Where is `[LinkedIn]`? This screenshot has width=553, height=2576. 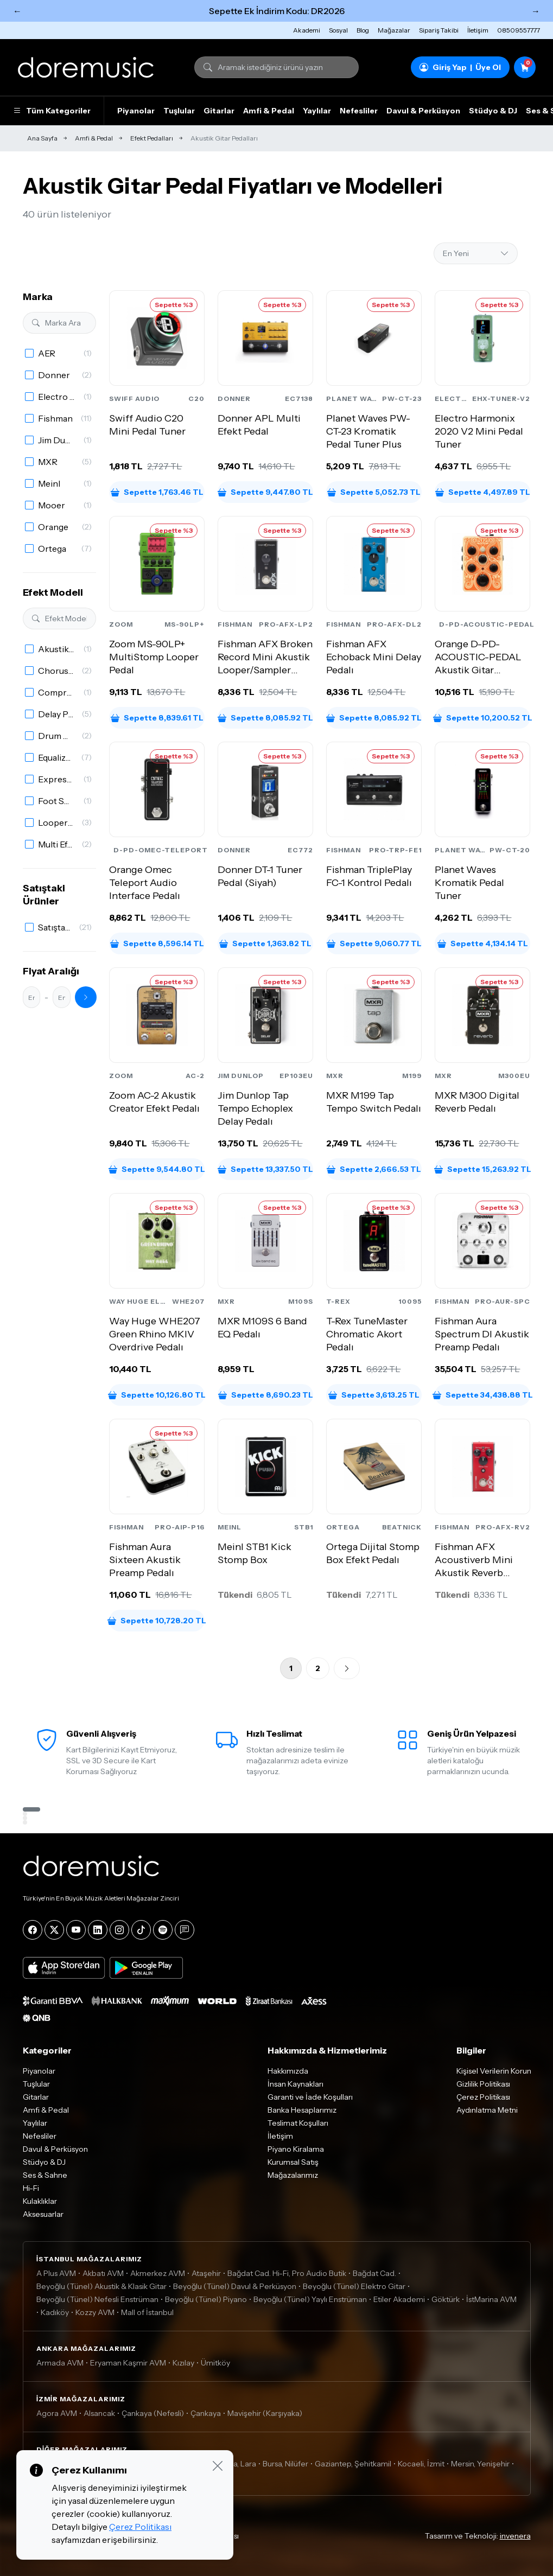
[LinkedIn] is located at coordinates (97, 1930).